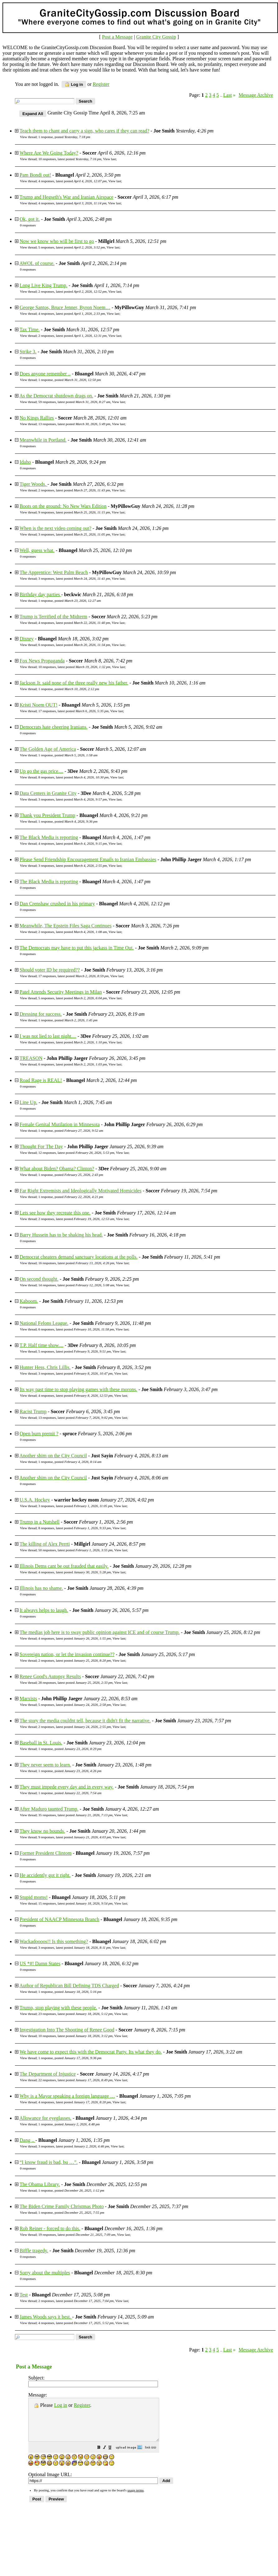  I want to click on Former President Clintom, so click(46, 1853).